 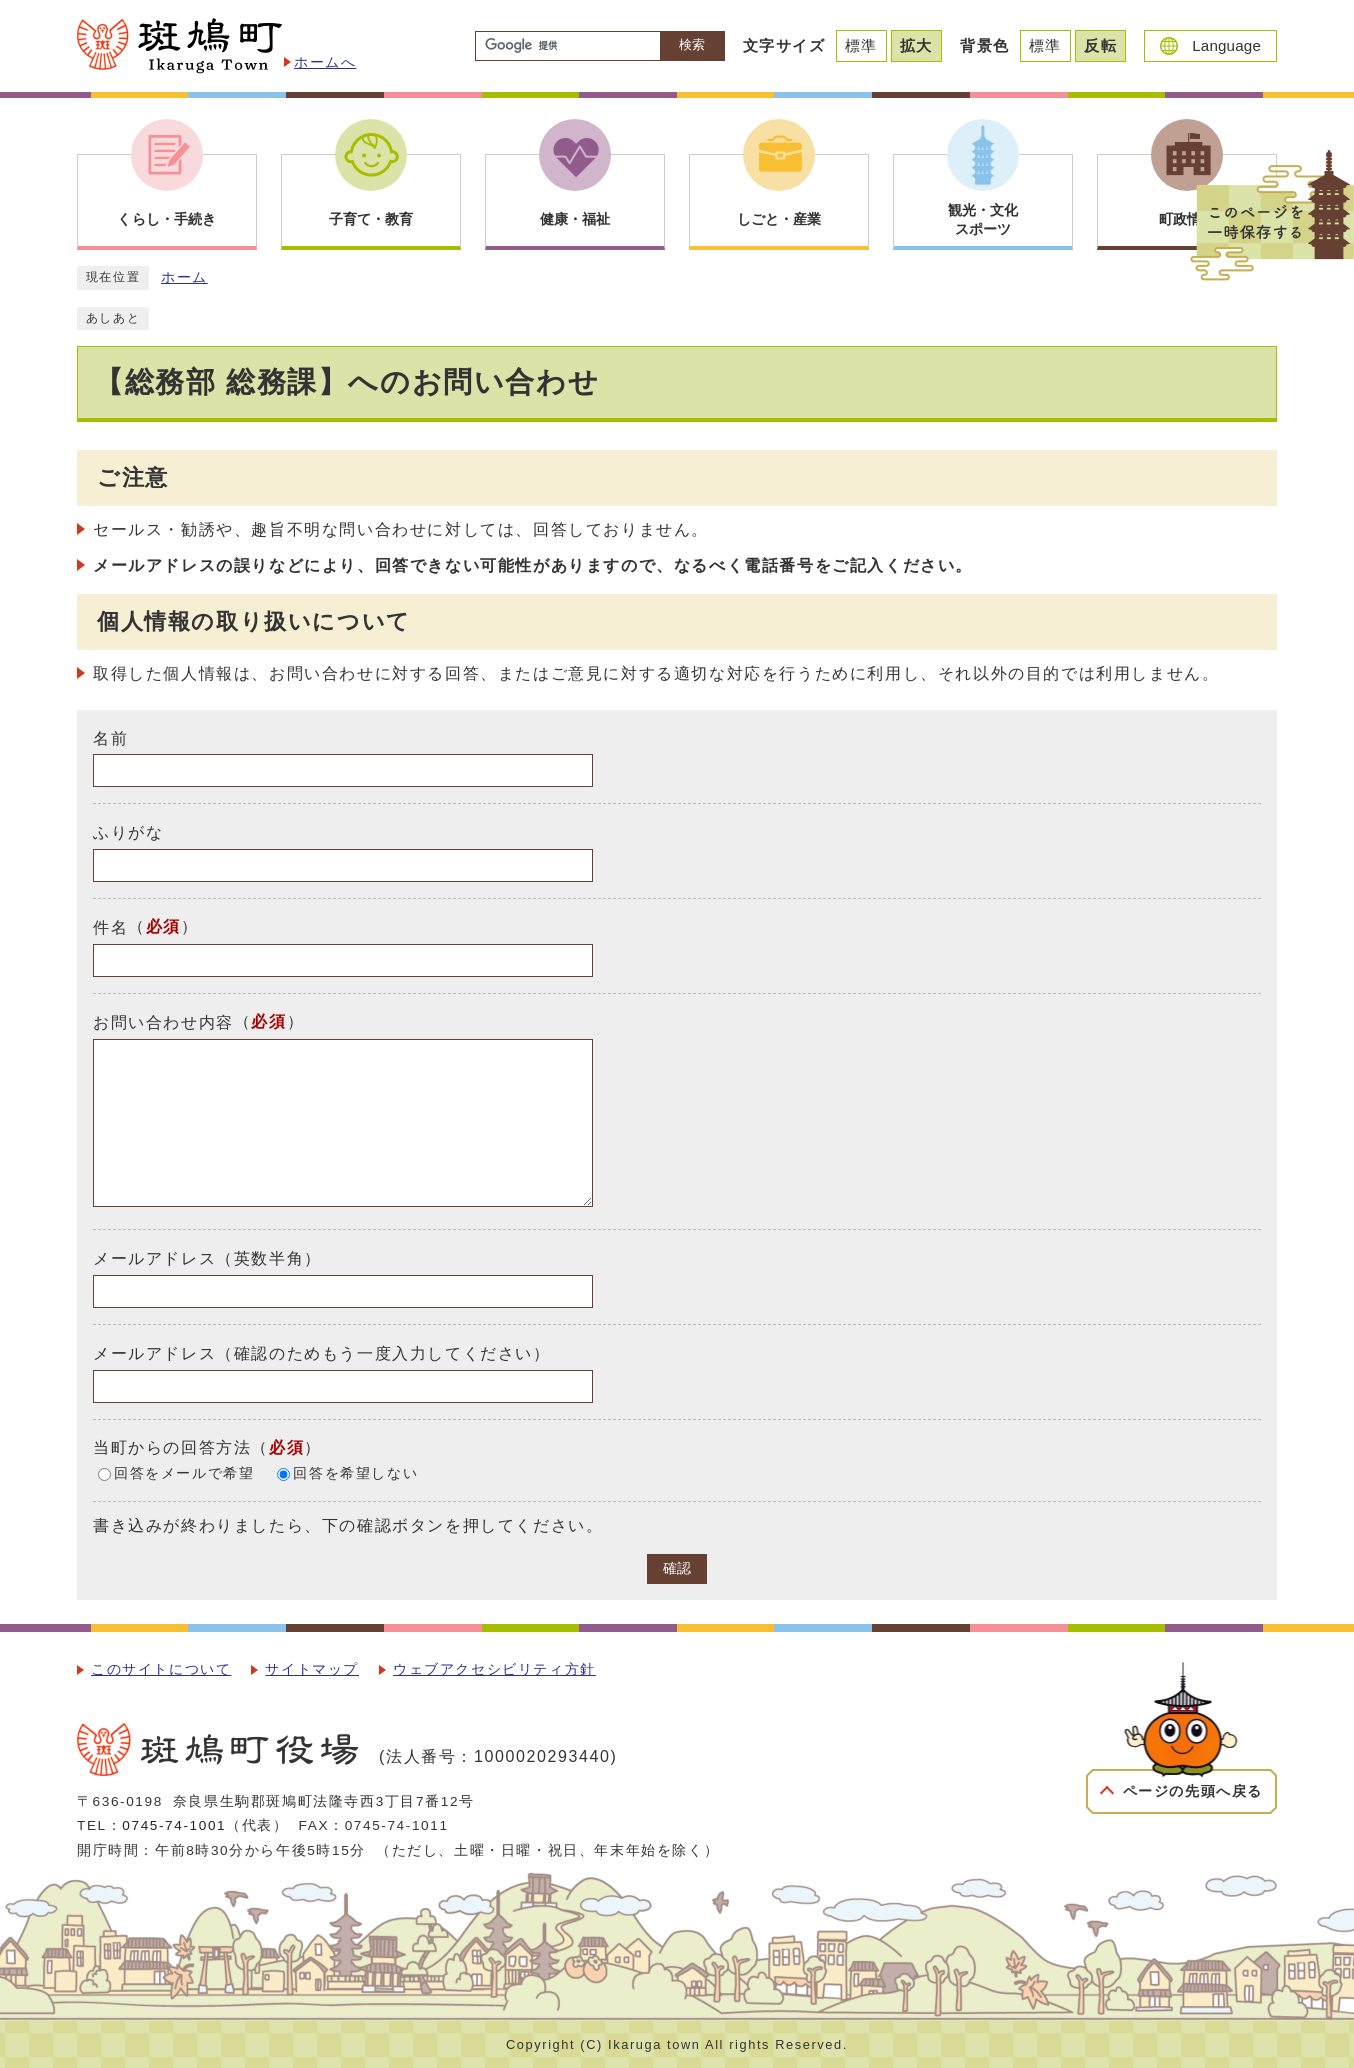 What do you see at coordinates (312, 1669) in the screenshot?
I see `サイトマップ` at bounding box center [312, 1669].